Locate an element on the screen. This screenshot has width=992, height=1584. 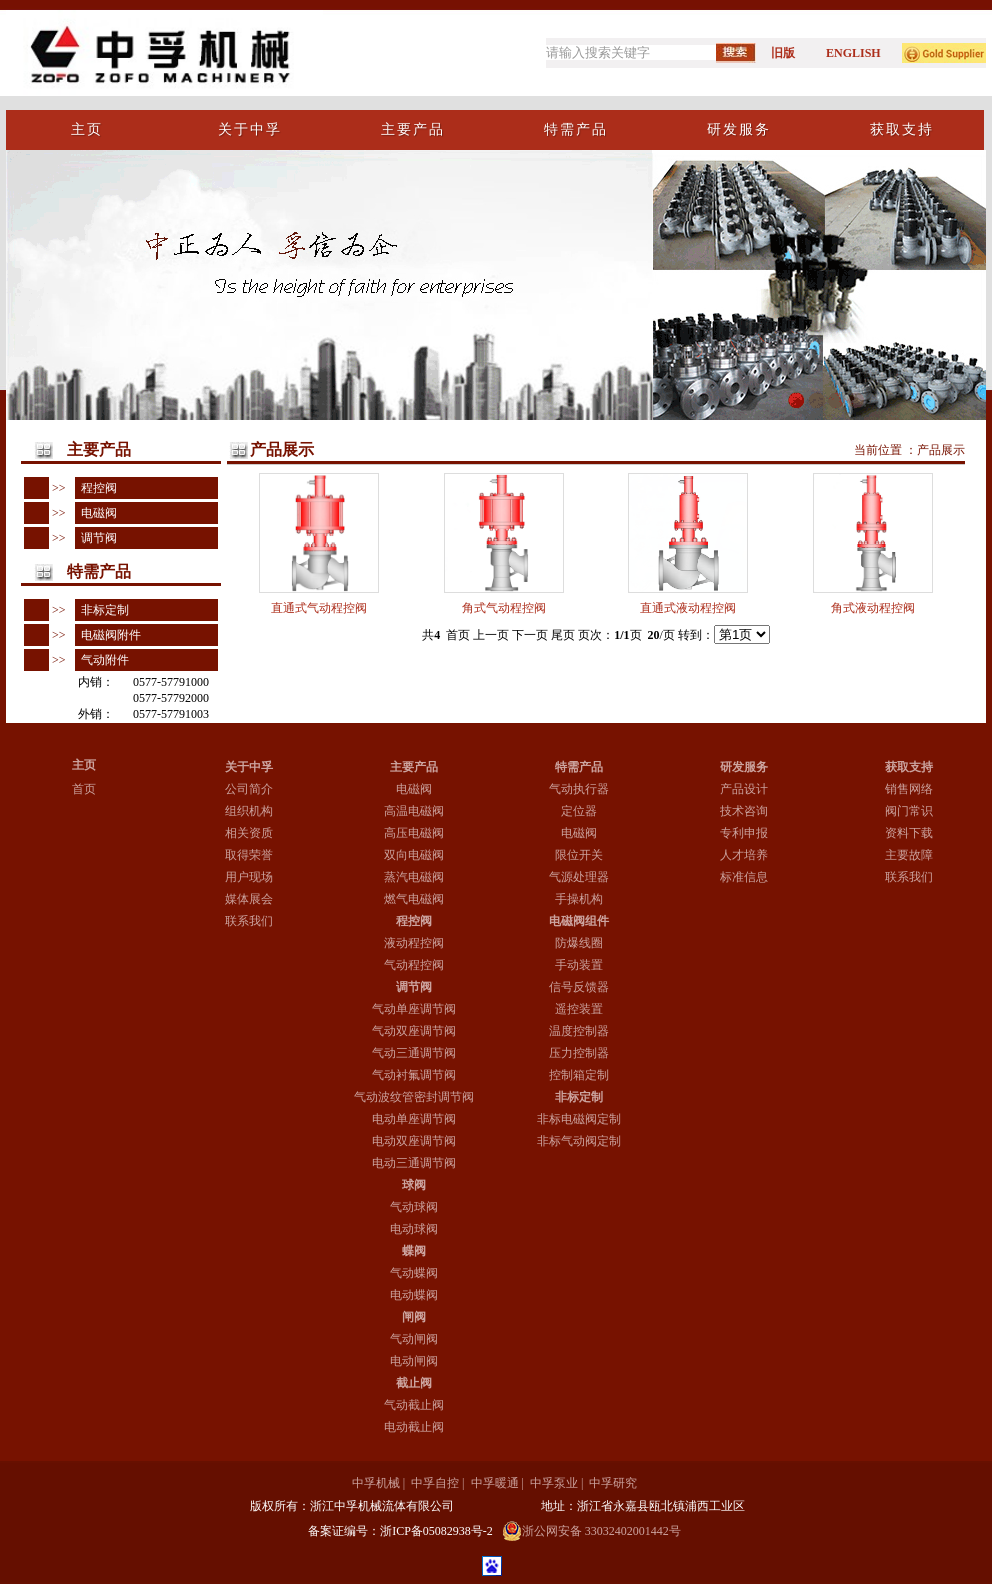
双向电磁阀 is located at coordinates (414, 855).